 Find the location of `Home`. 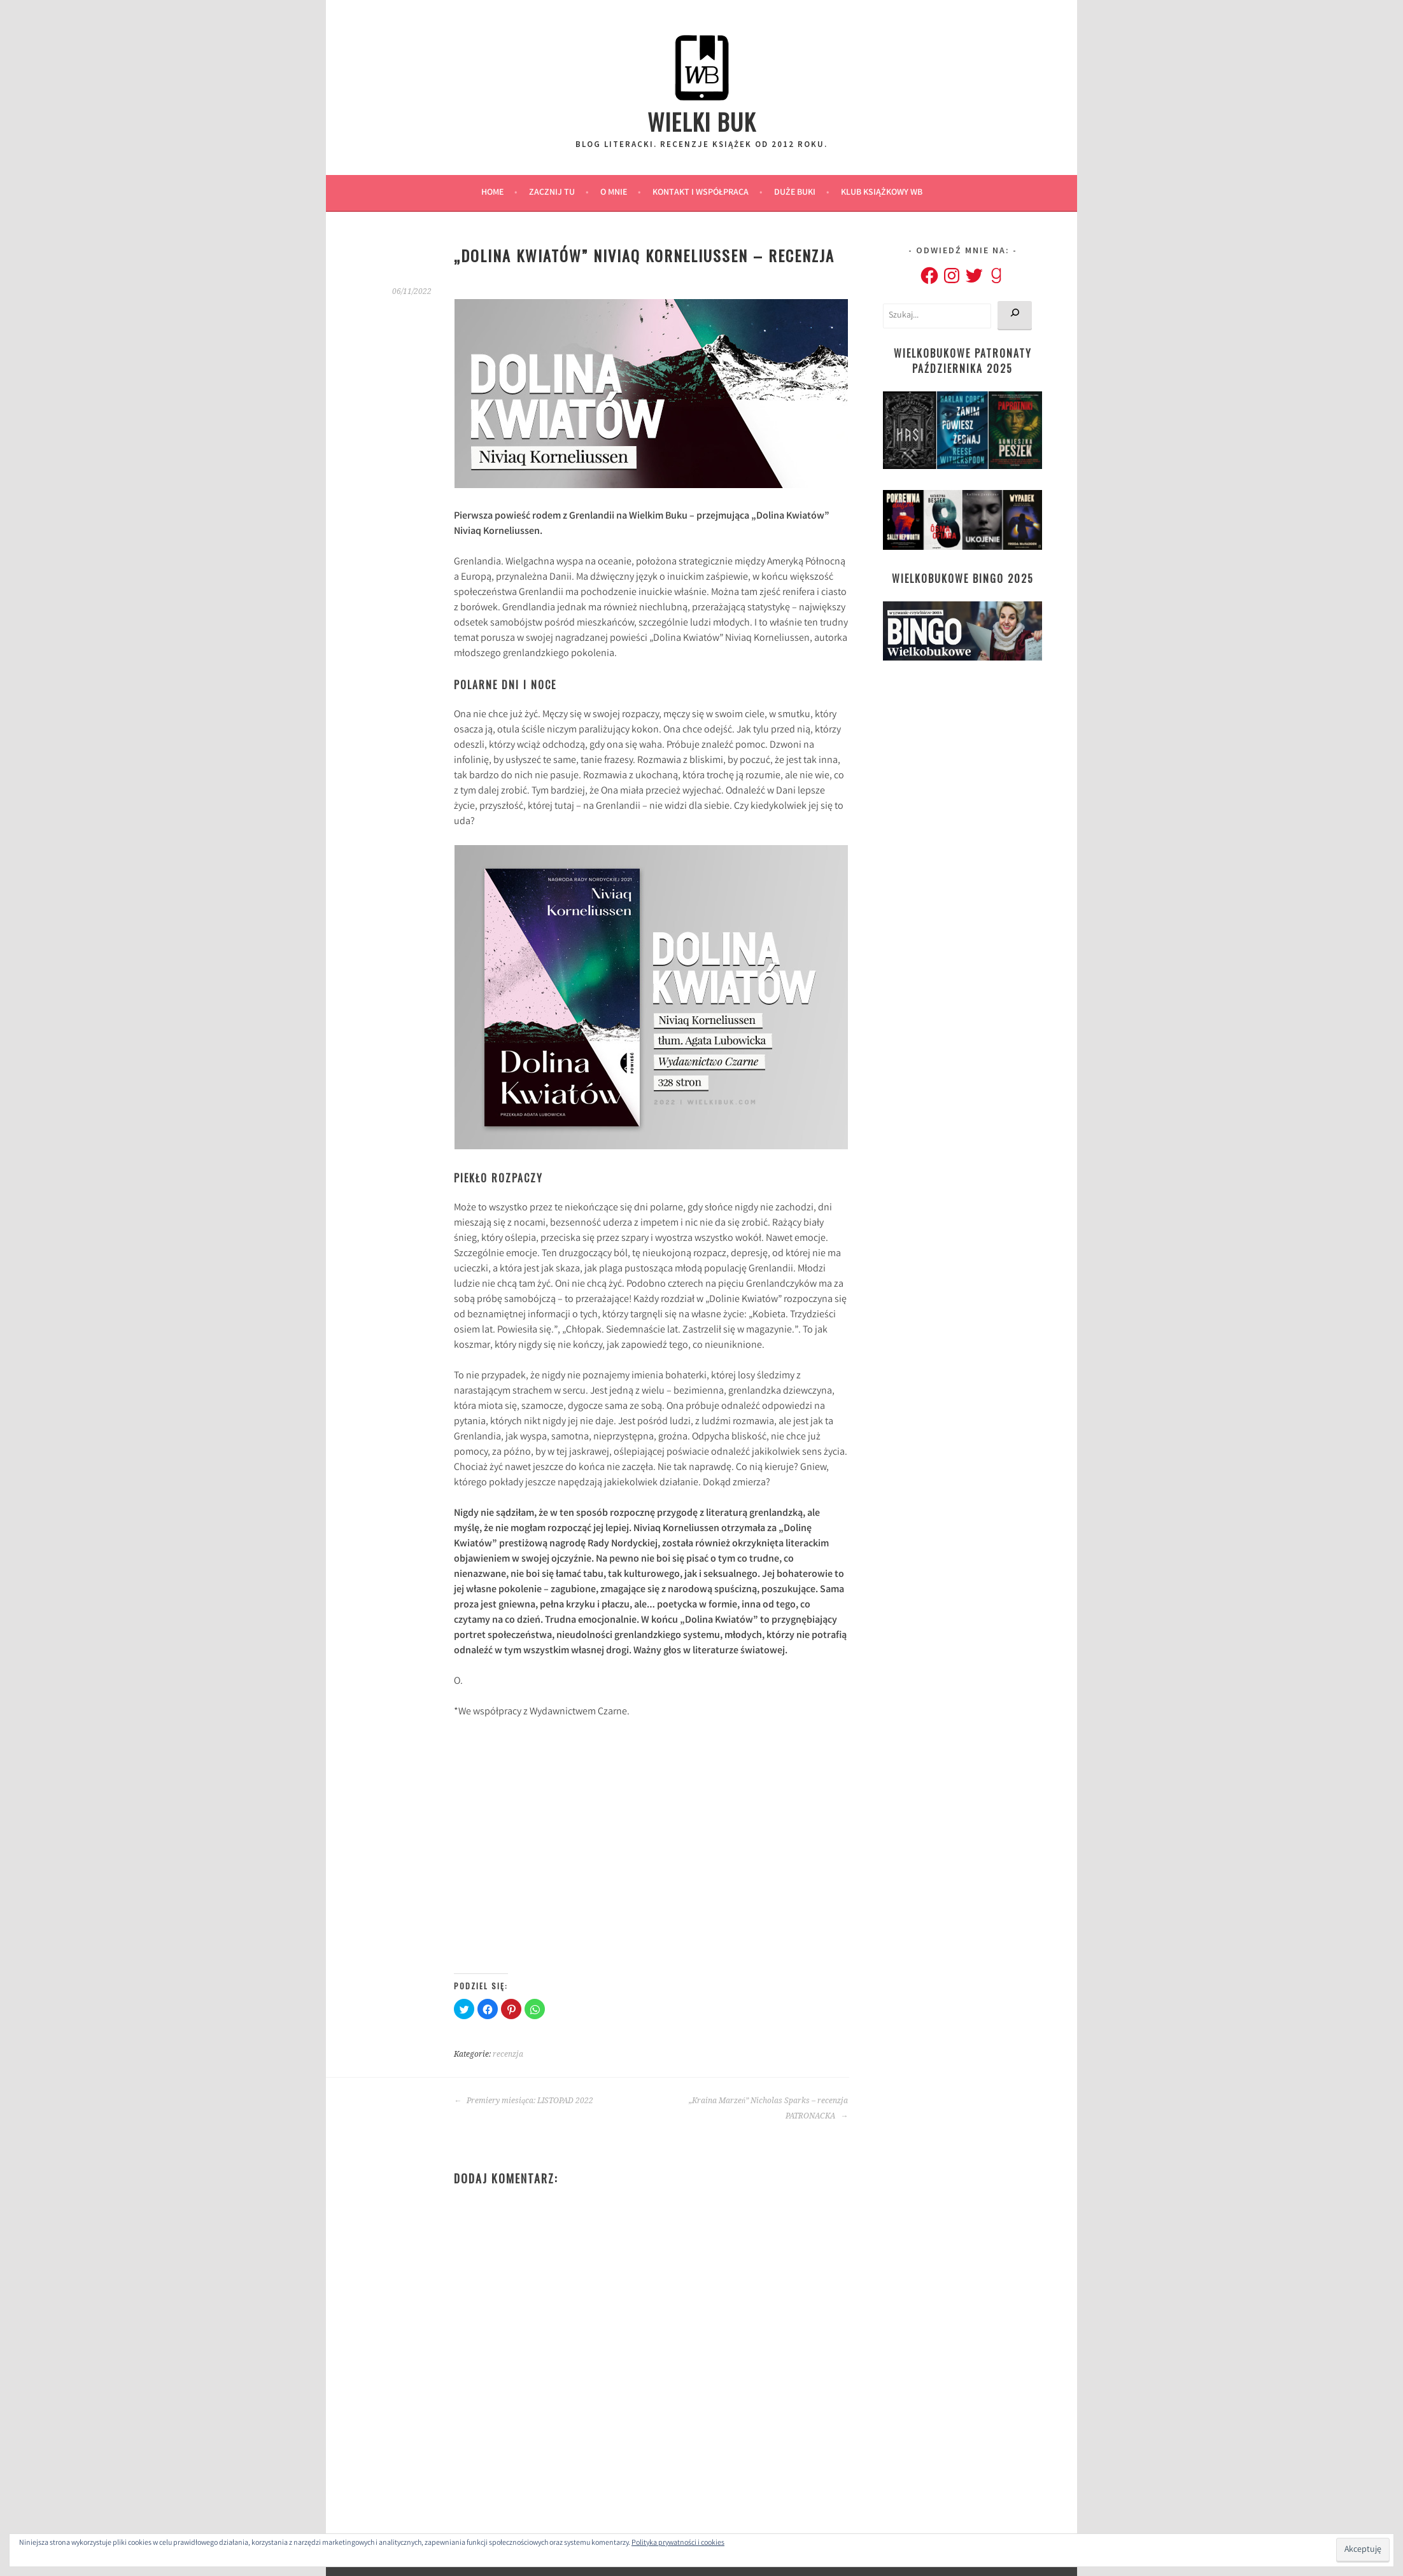

Home is located at coordinates (492, 192).